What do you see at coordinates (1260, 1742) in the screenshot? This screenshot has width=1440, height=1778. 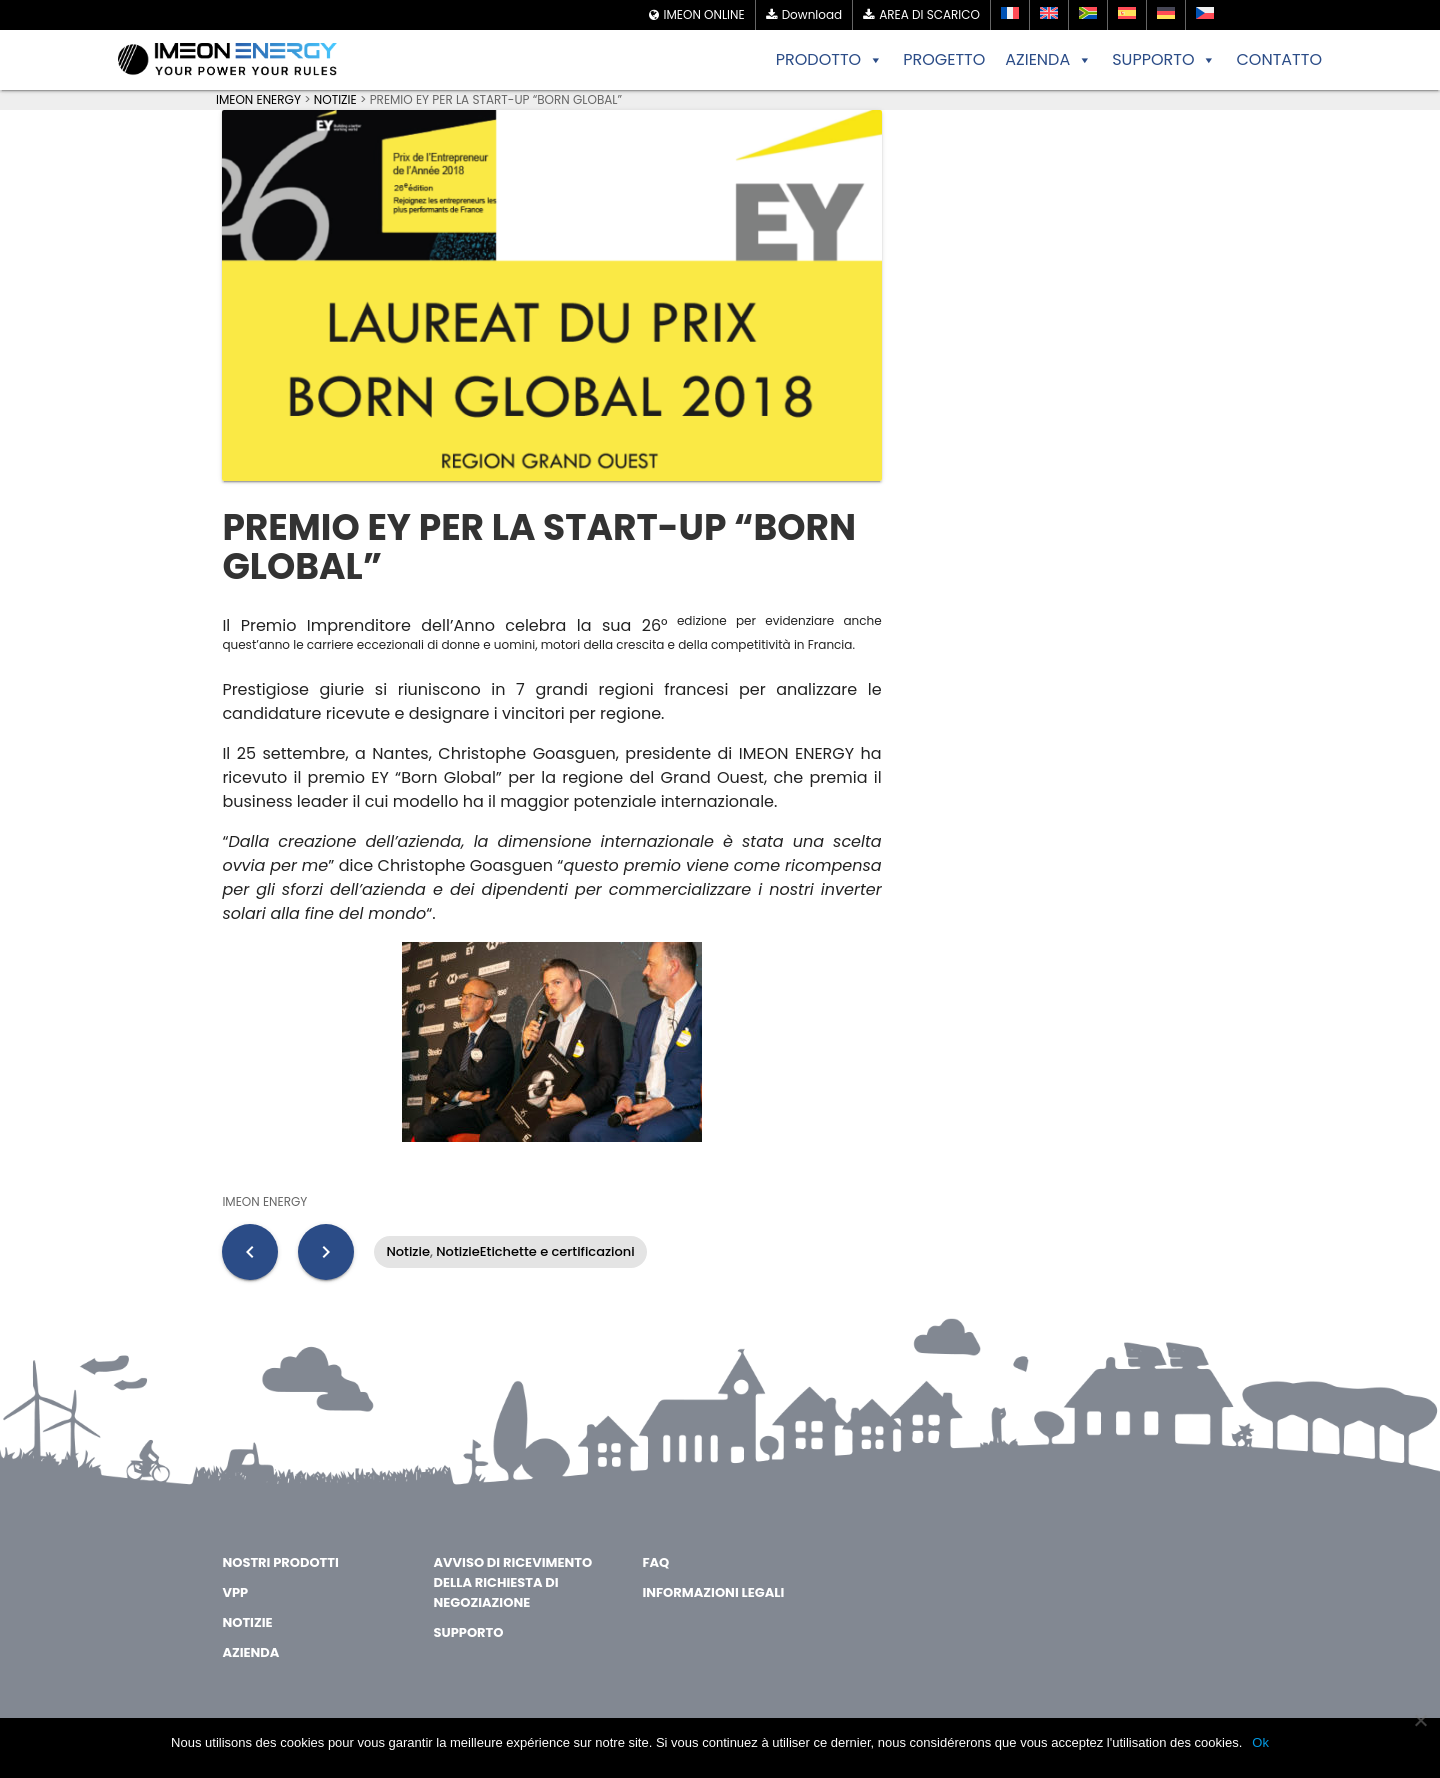 I see `Ok` at bounding box center [1260, 1742].